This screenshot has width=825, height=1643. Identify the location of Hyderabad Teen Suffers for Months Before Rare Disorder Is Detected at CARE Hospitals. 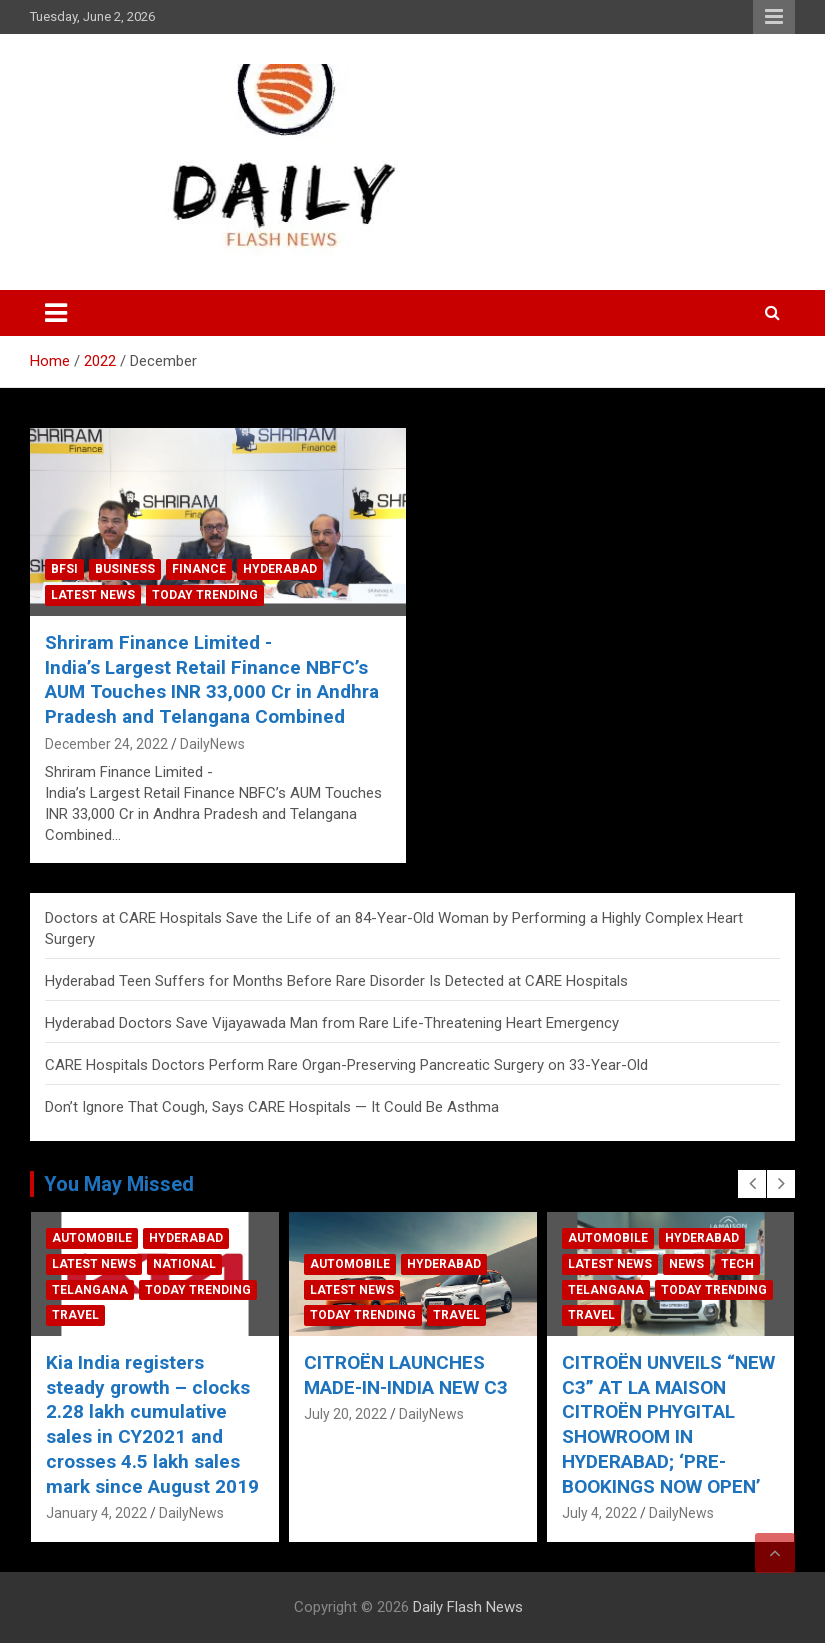
(336, 981).